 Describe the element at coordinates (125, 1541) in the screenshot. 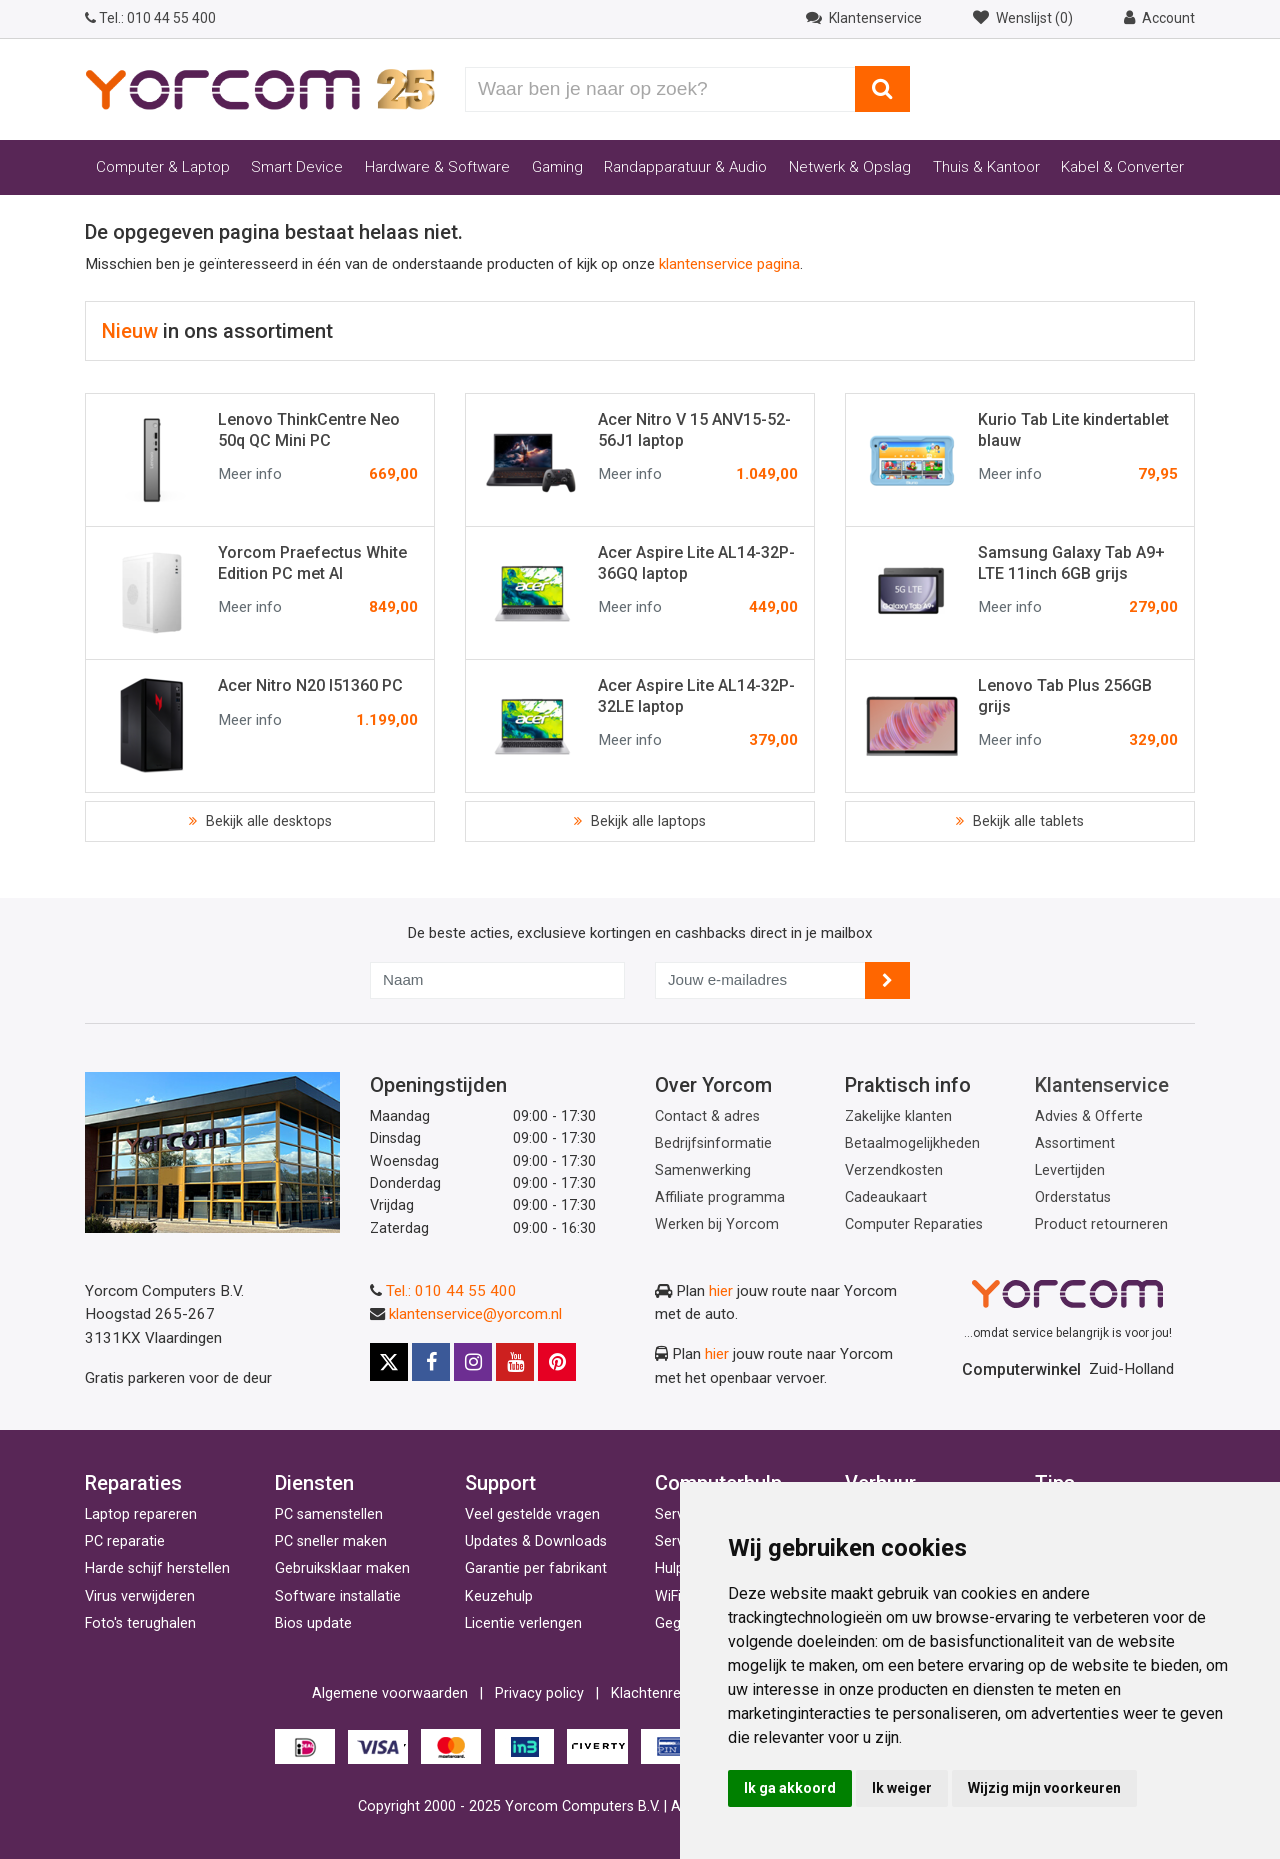

I see `PC reparatie` at that location.